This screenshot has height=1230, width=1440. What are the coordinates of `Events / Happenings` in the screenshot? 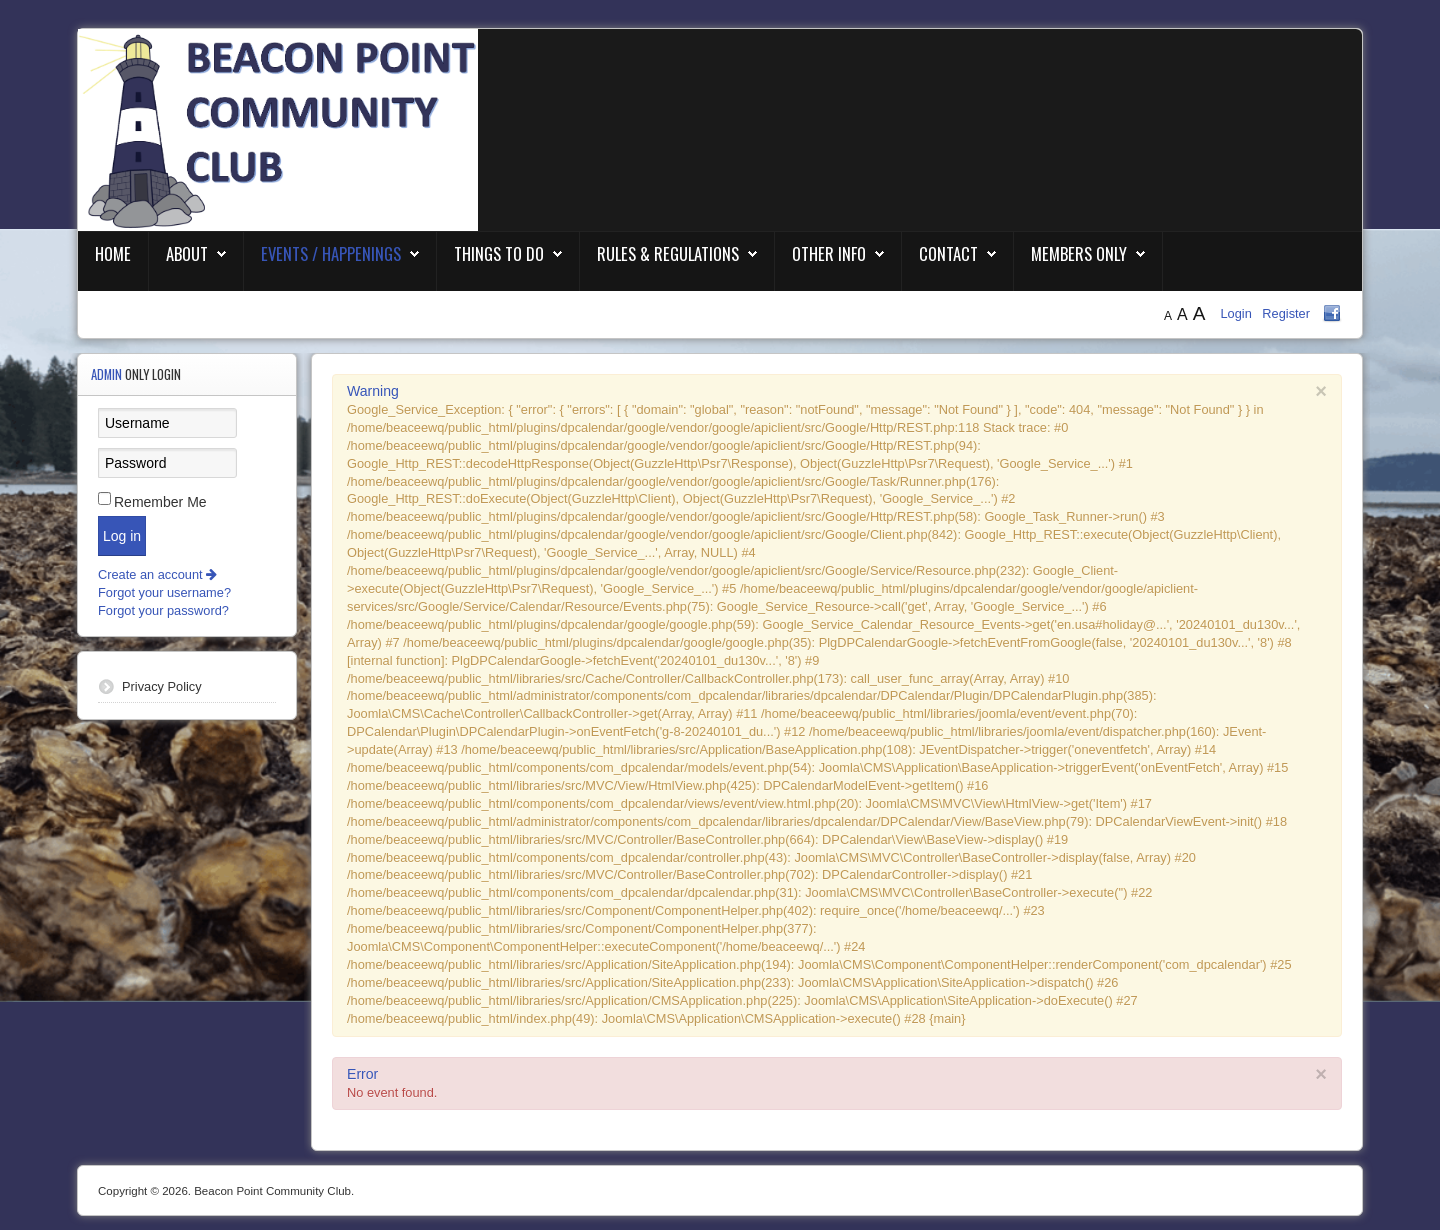 It's located at (331, 253).